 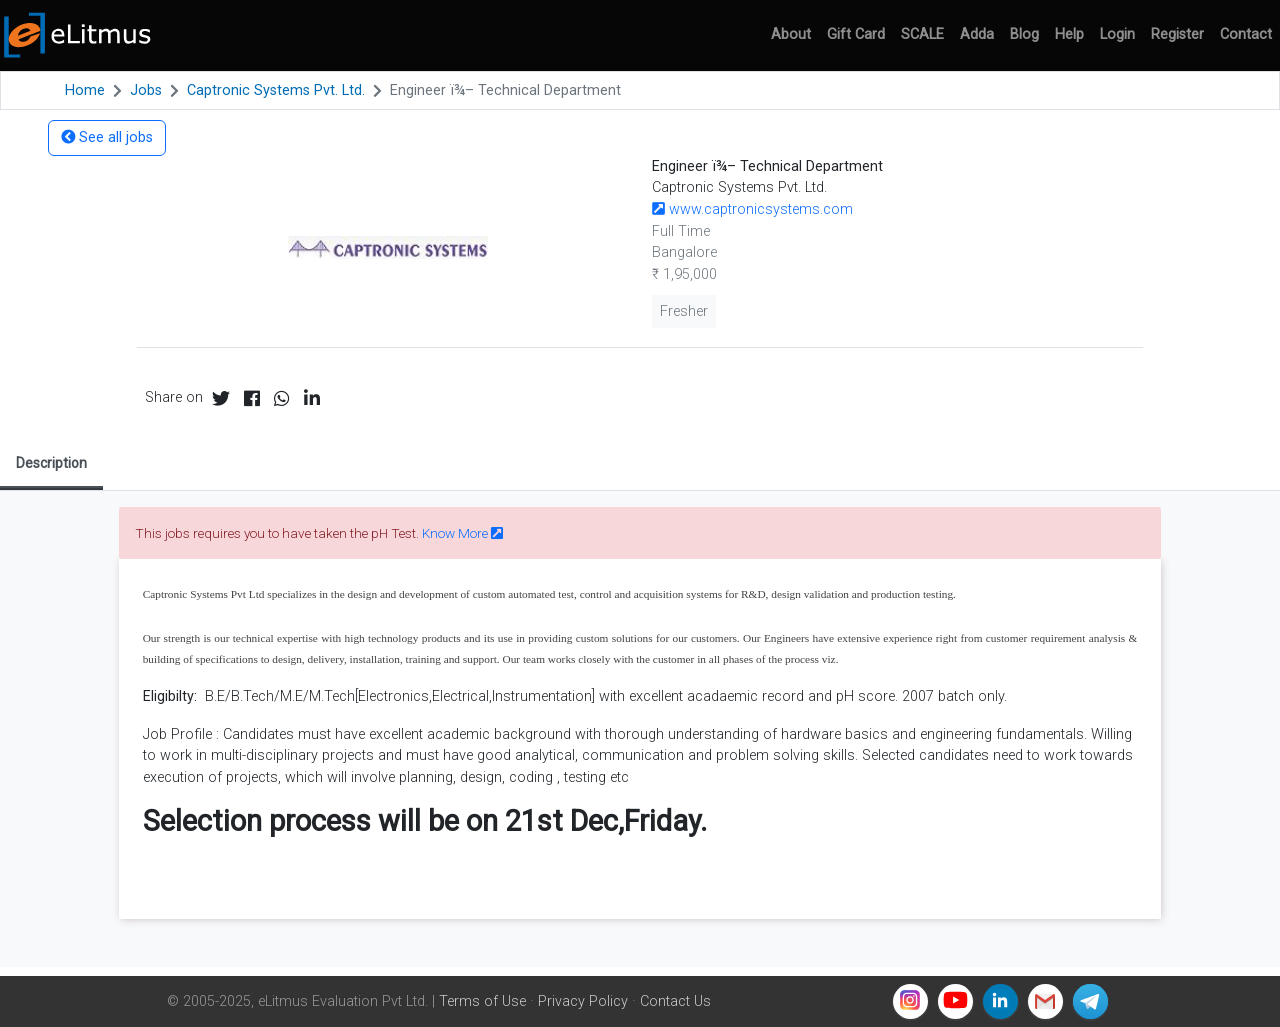 I want to click on Description, so click(x=51, y=463).